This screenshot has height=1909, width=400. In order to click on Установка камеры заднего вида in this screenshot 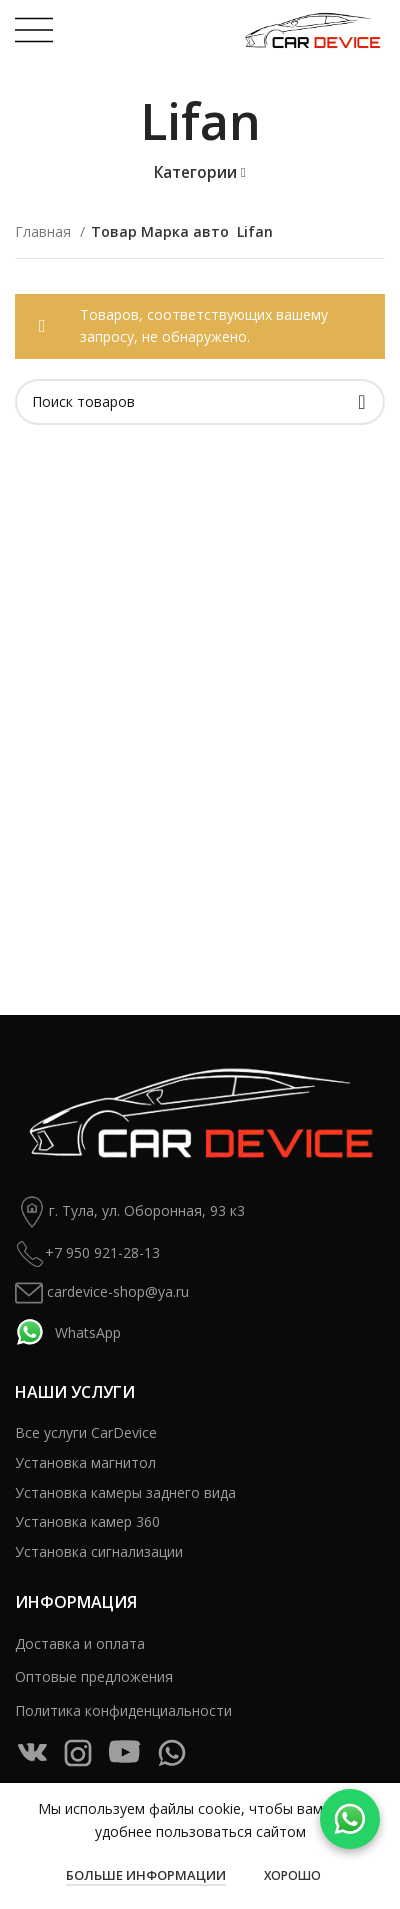, I will do `click(125, 1492)`.